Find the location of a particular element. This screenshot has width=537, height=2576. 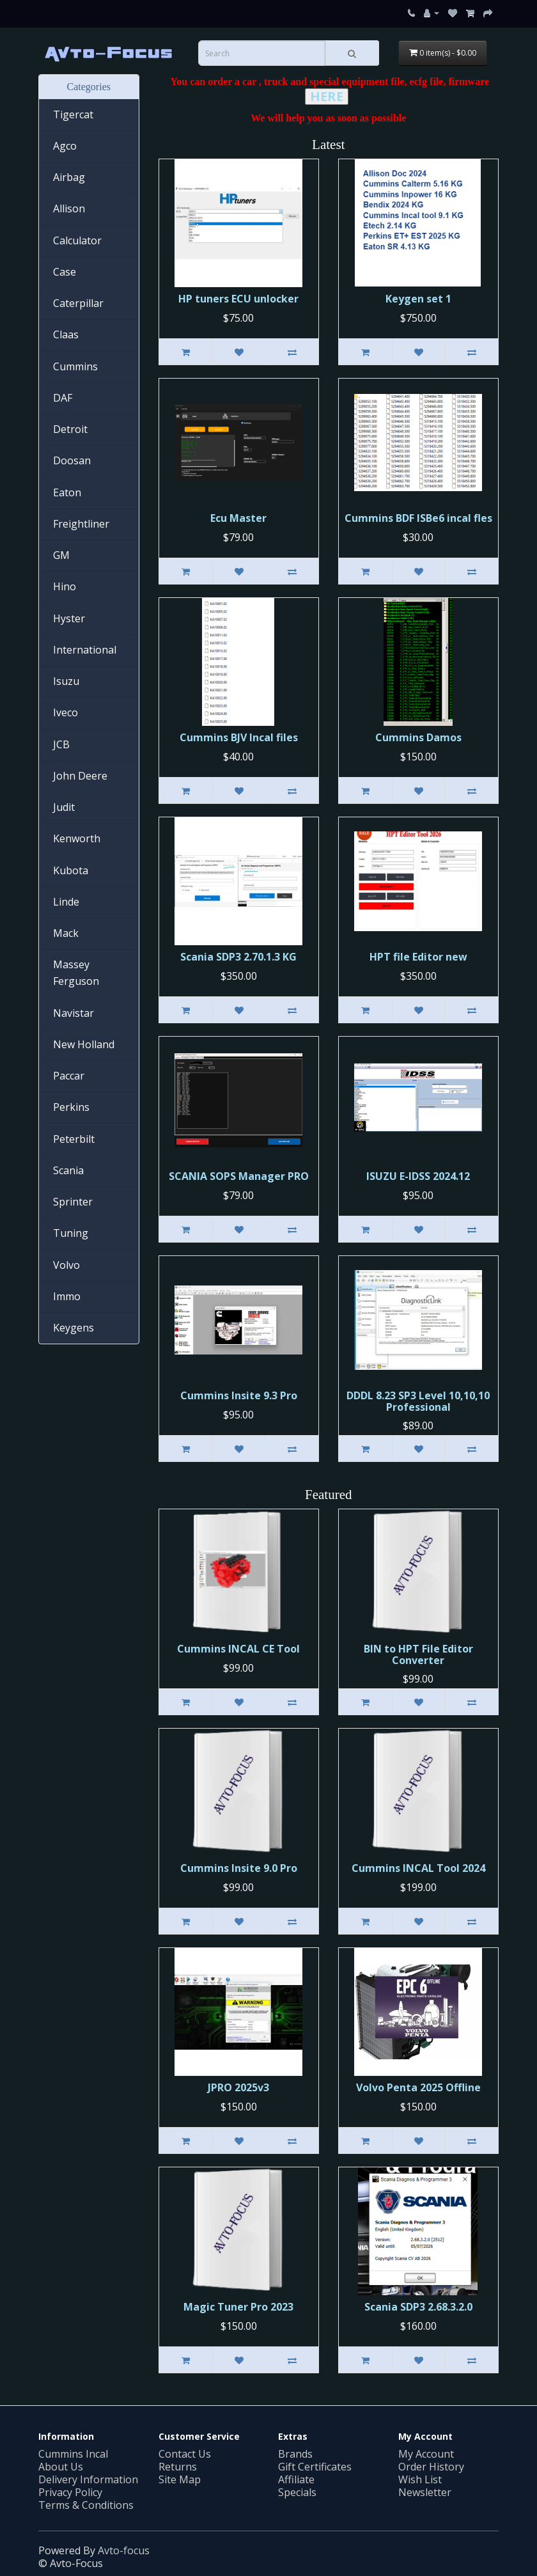

Site Map is located at coordinates (180, 2479).